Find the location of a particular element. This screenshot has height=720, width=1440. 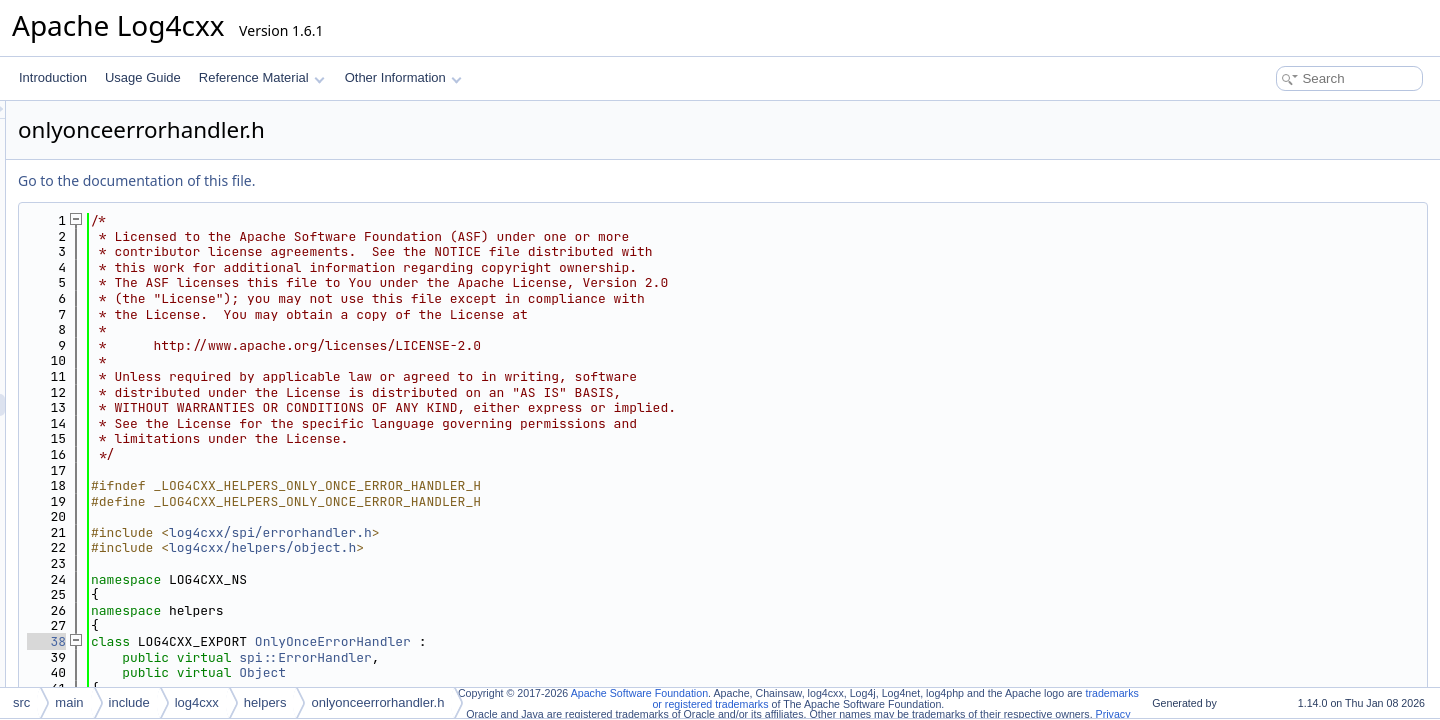

onlyonceerrorhandler.h is located at coordinates (377, 702).